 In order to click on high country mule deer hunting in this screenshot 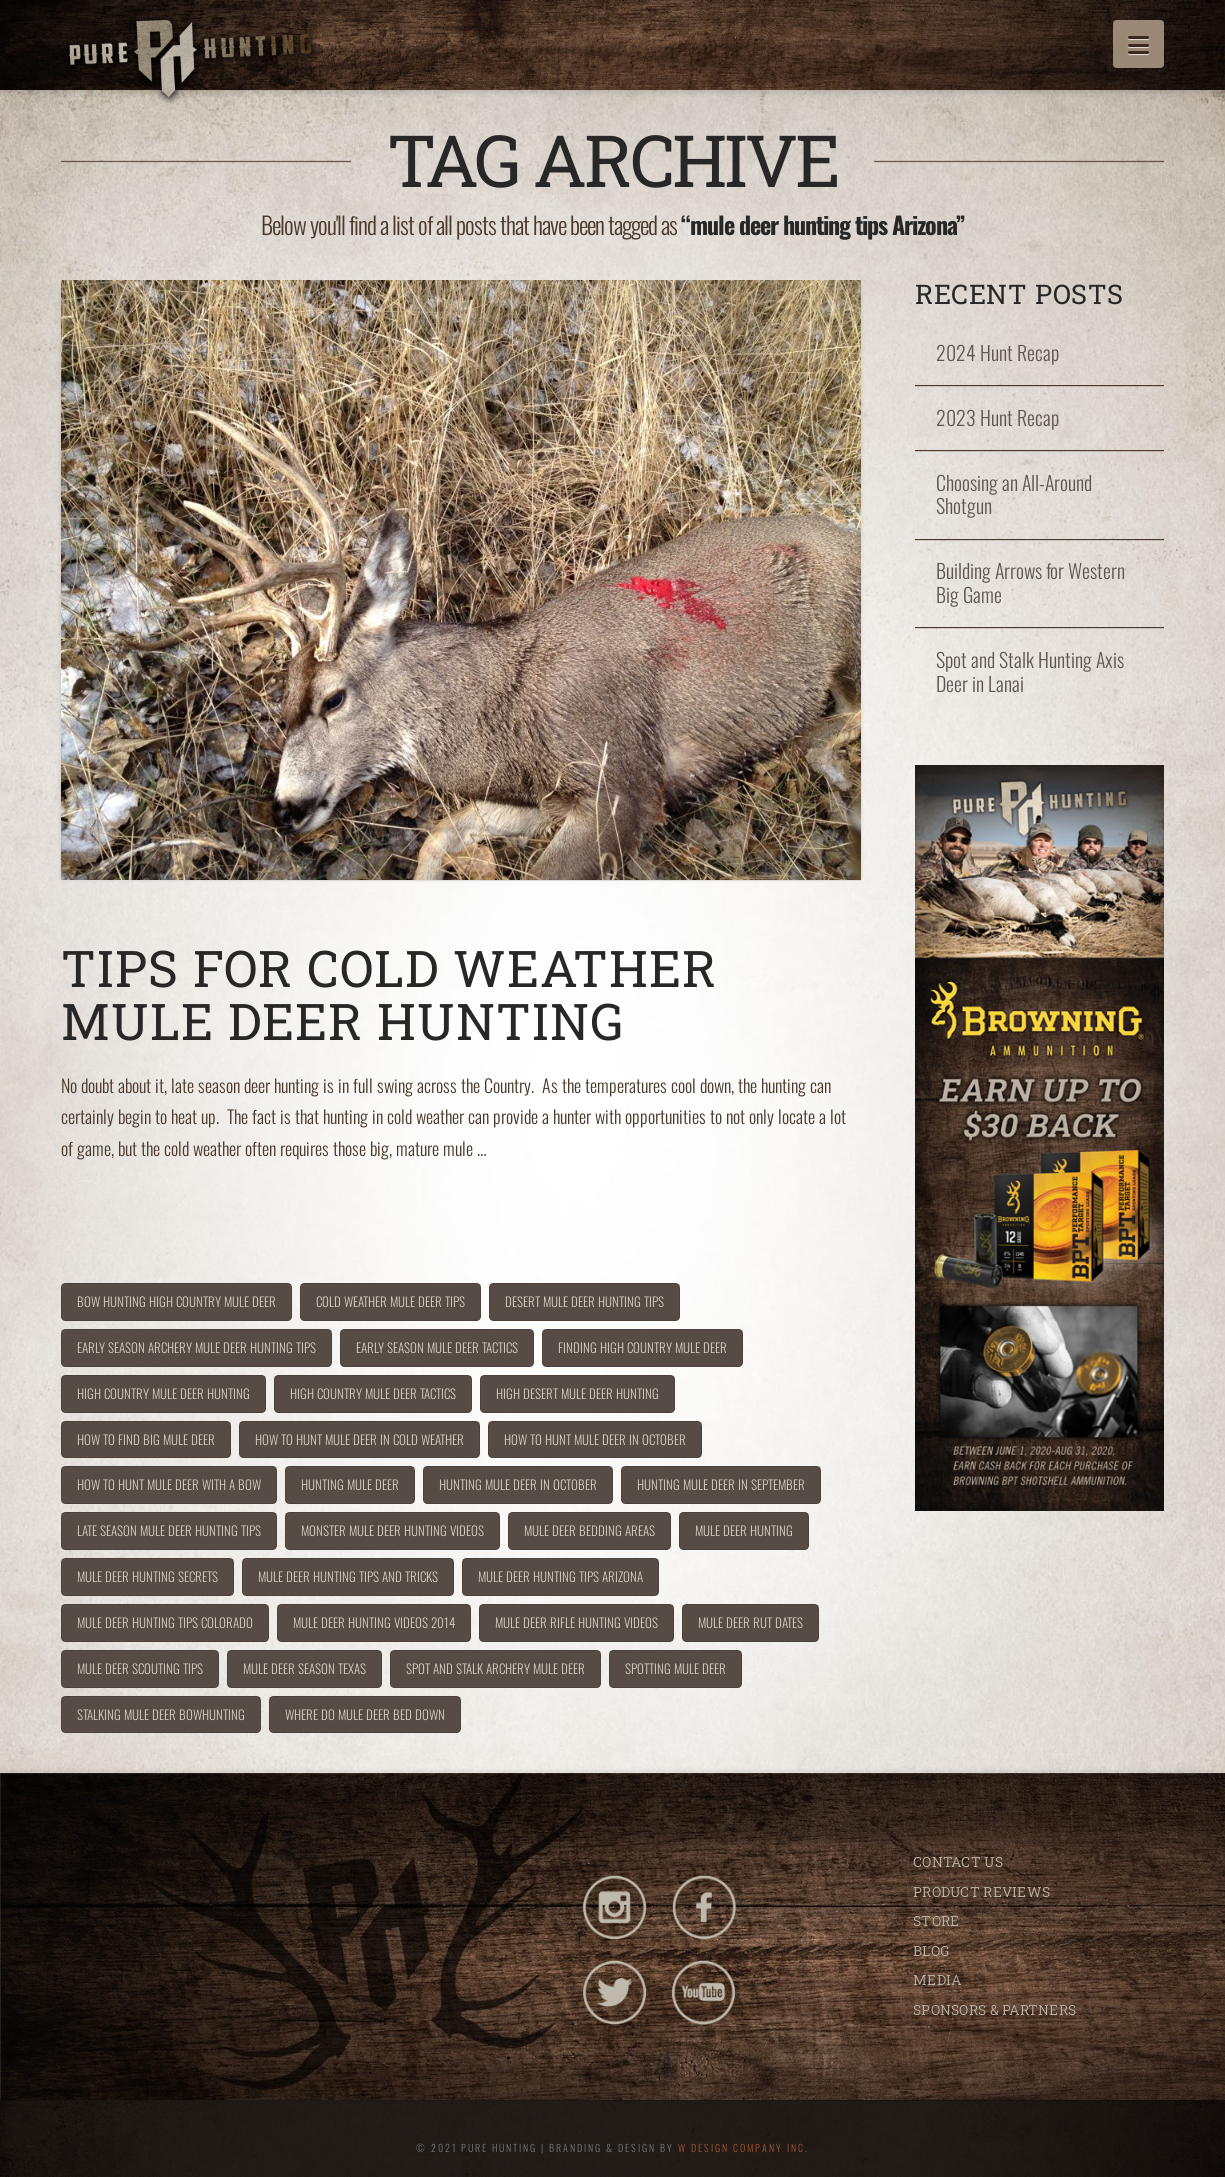, I will do `click(163, 1393)`.